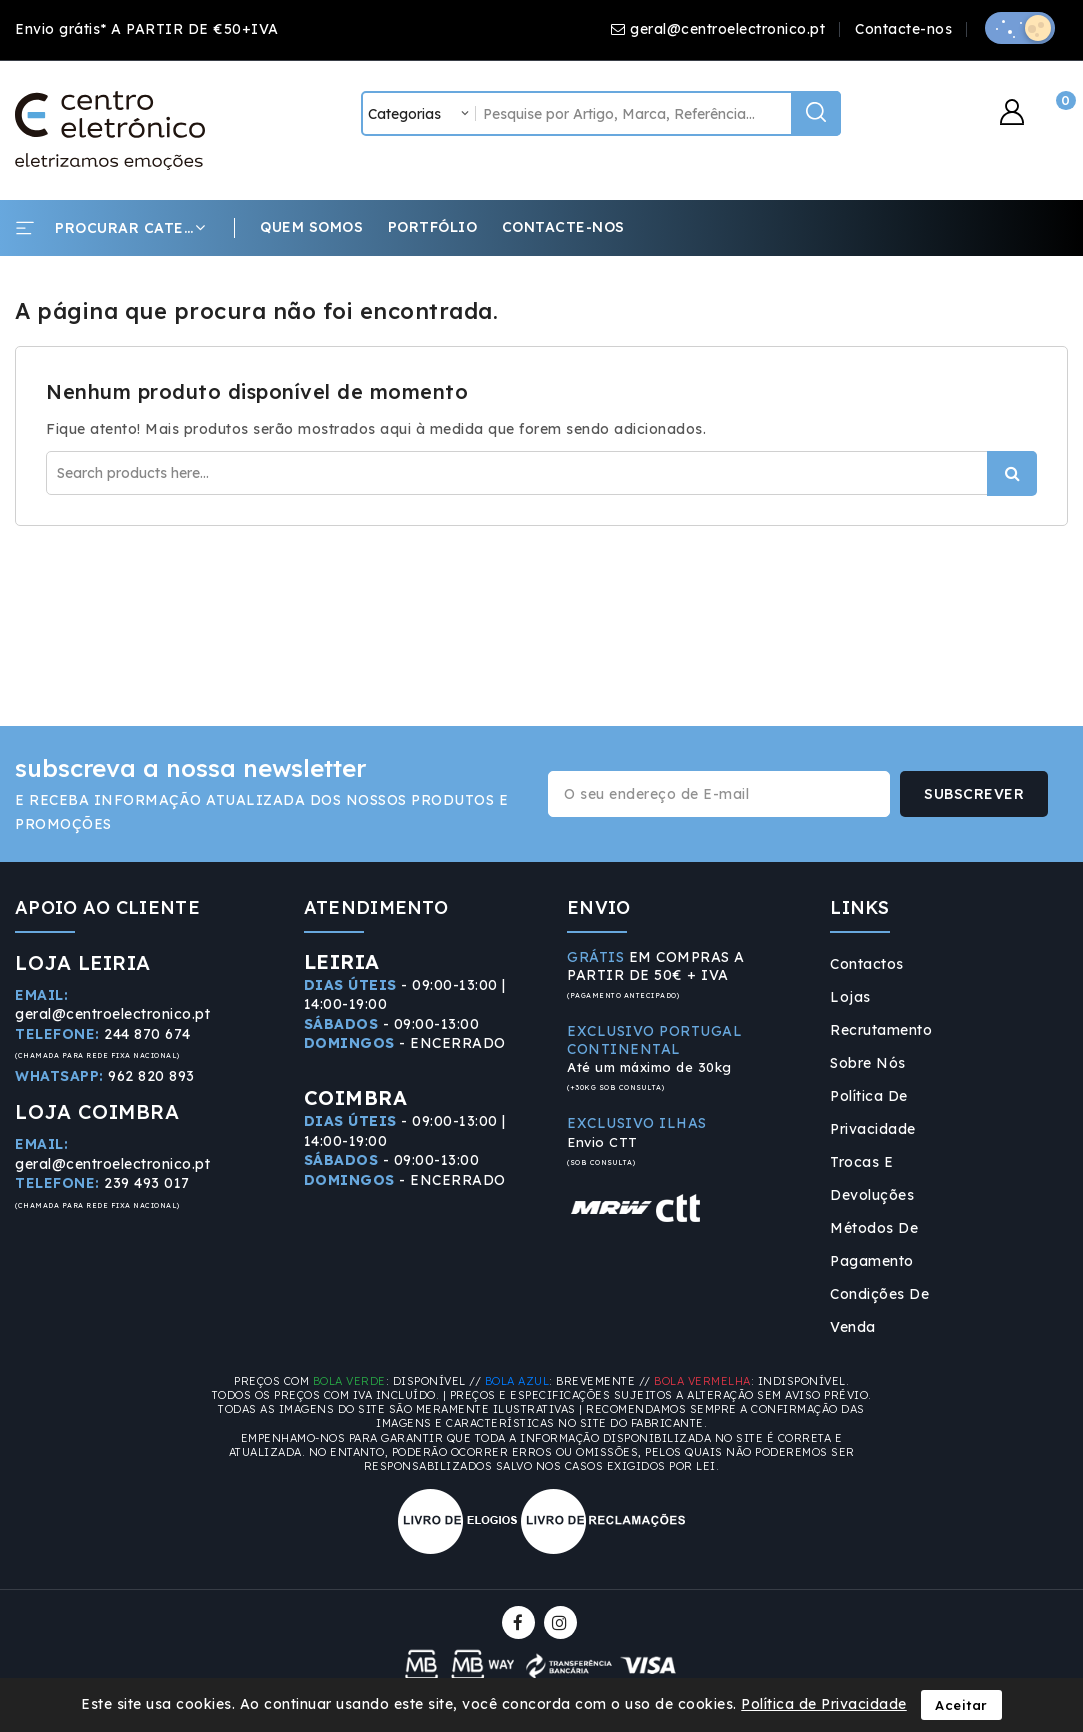 This screenshot has width=1083, height=1732. I want to click on APOIO AO CLIENTE, so click(107, 907).